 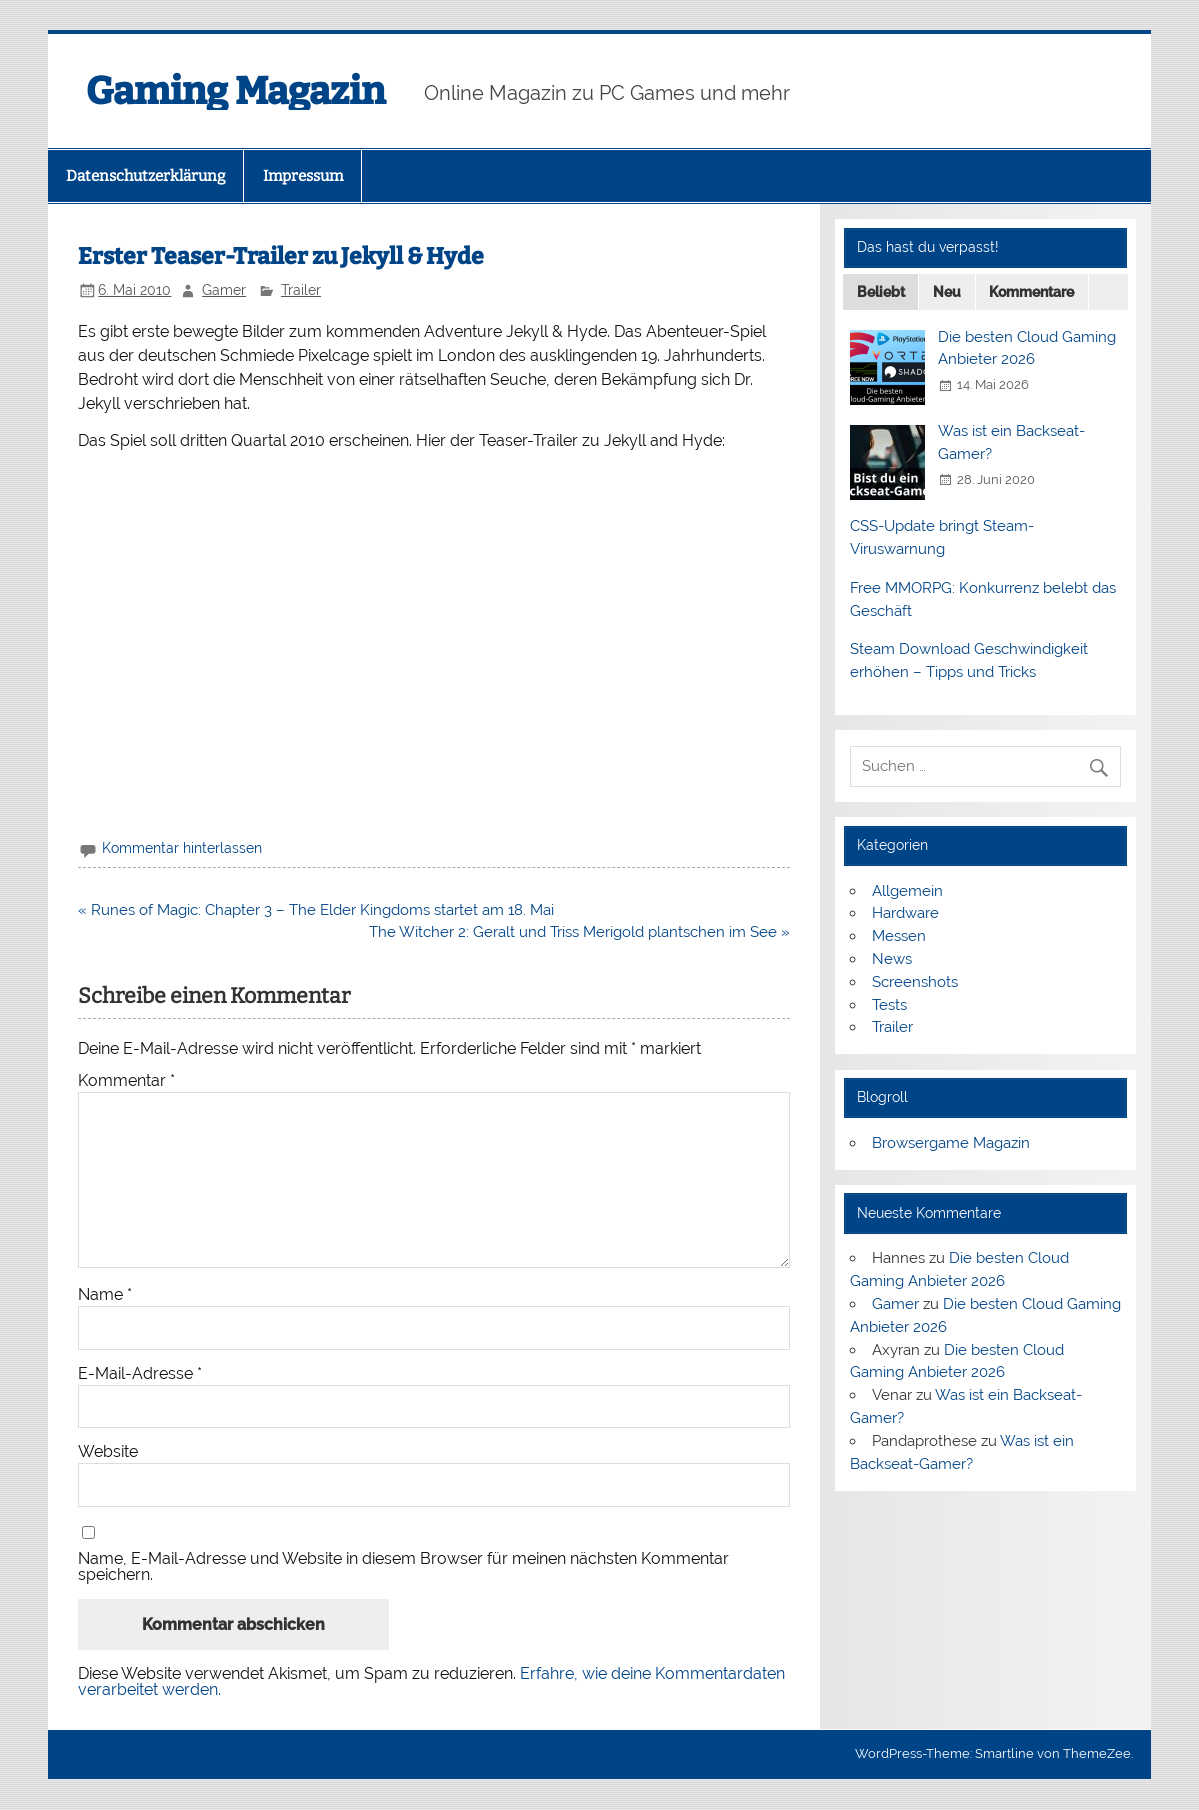 What do you see at coordinates (224, 290) in the screenshot?
I see `Gamer` at bounding box center [224, 290].